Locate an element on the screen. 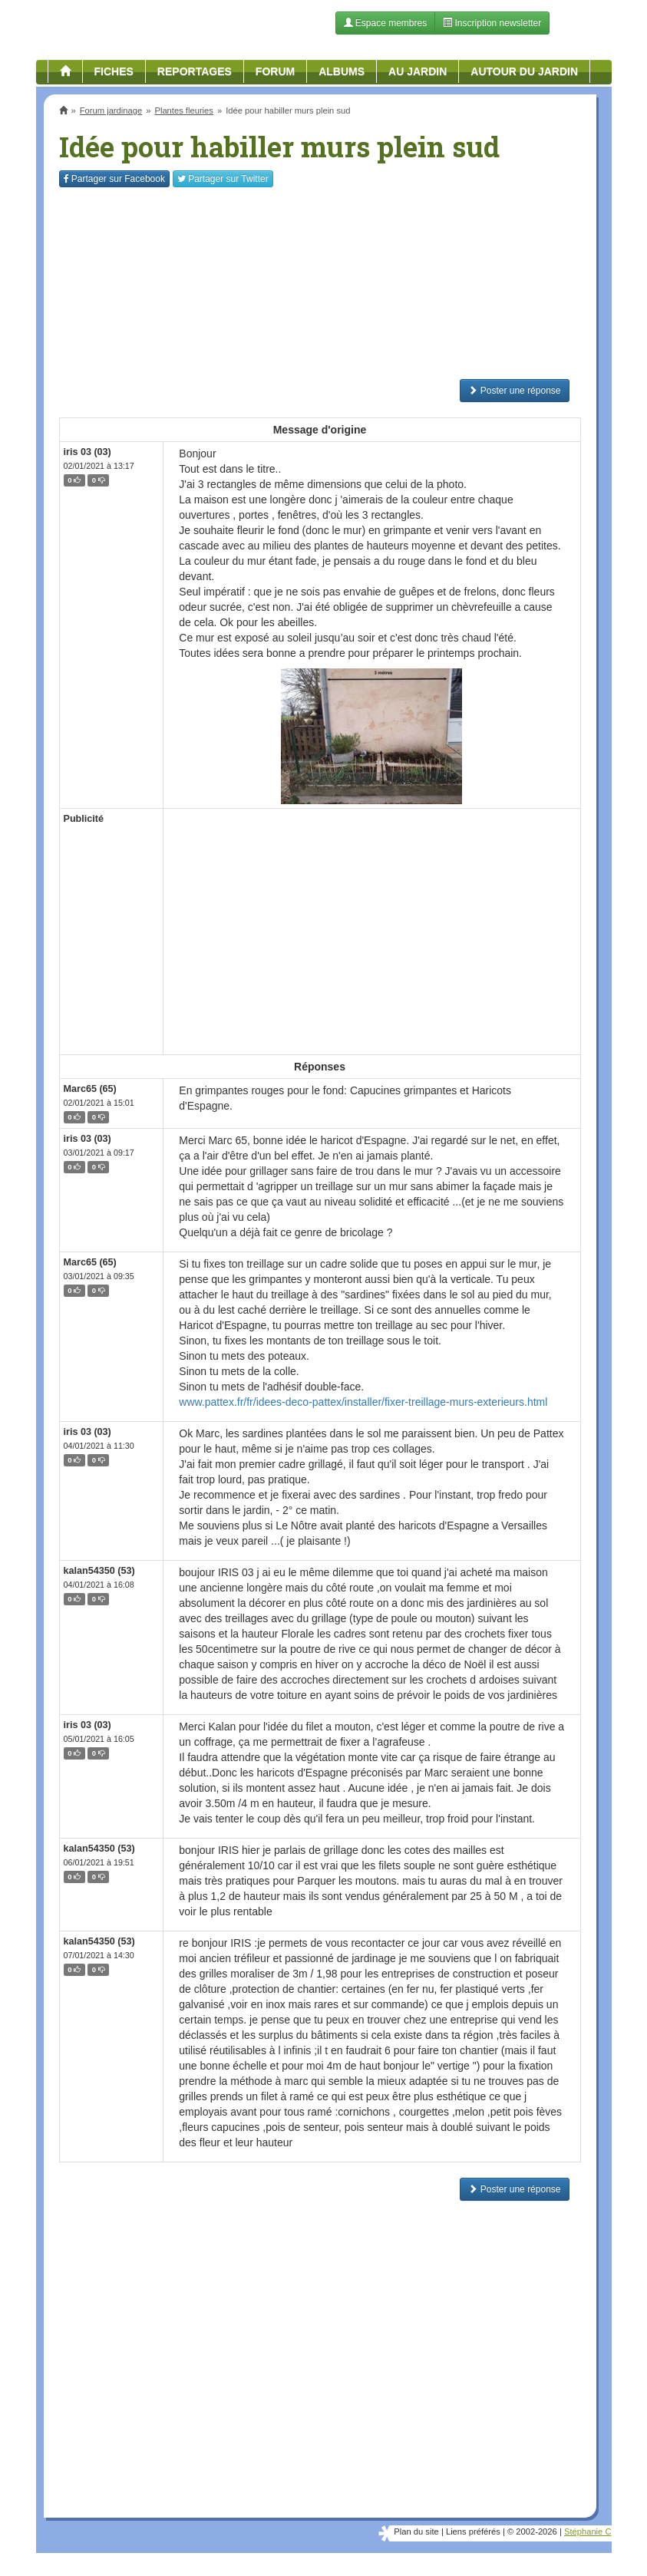  Espace membres is located at coordinates (385, 23).